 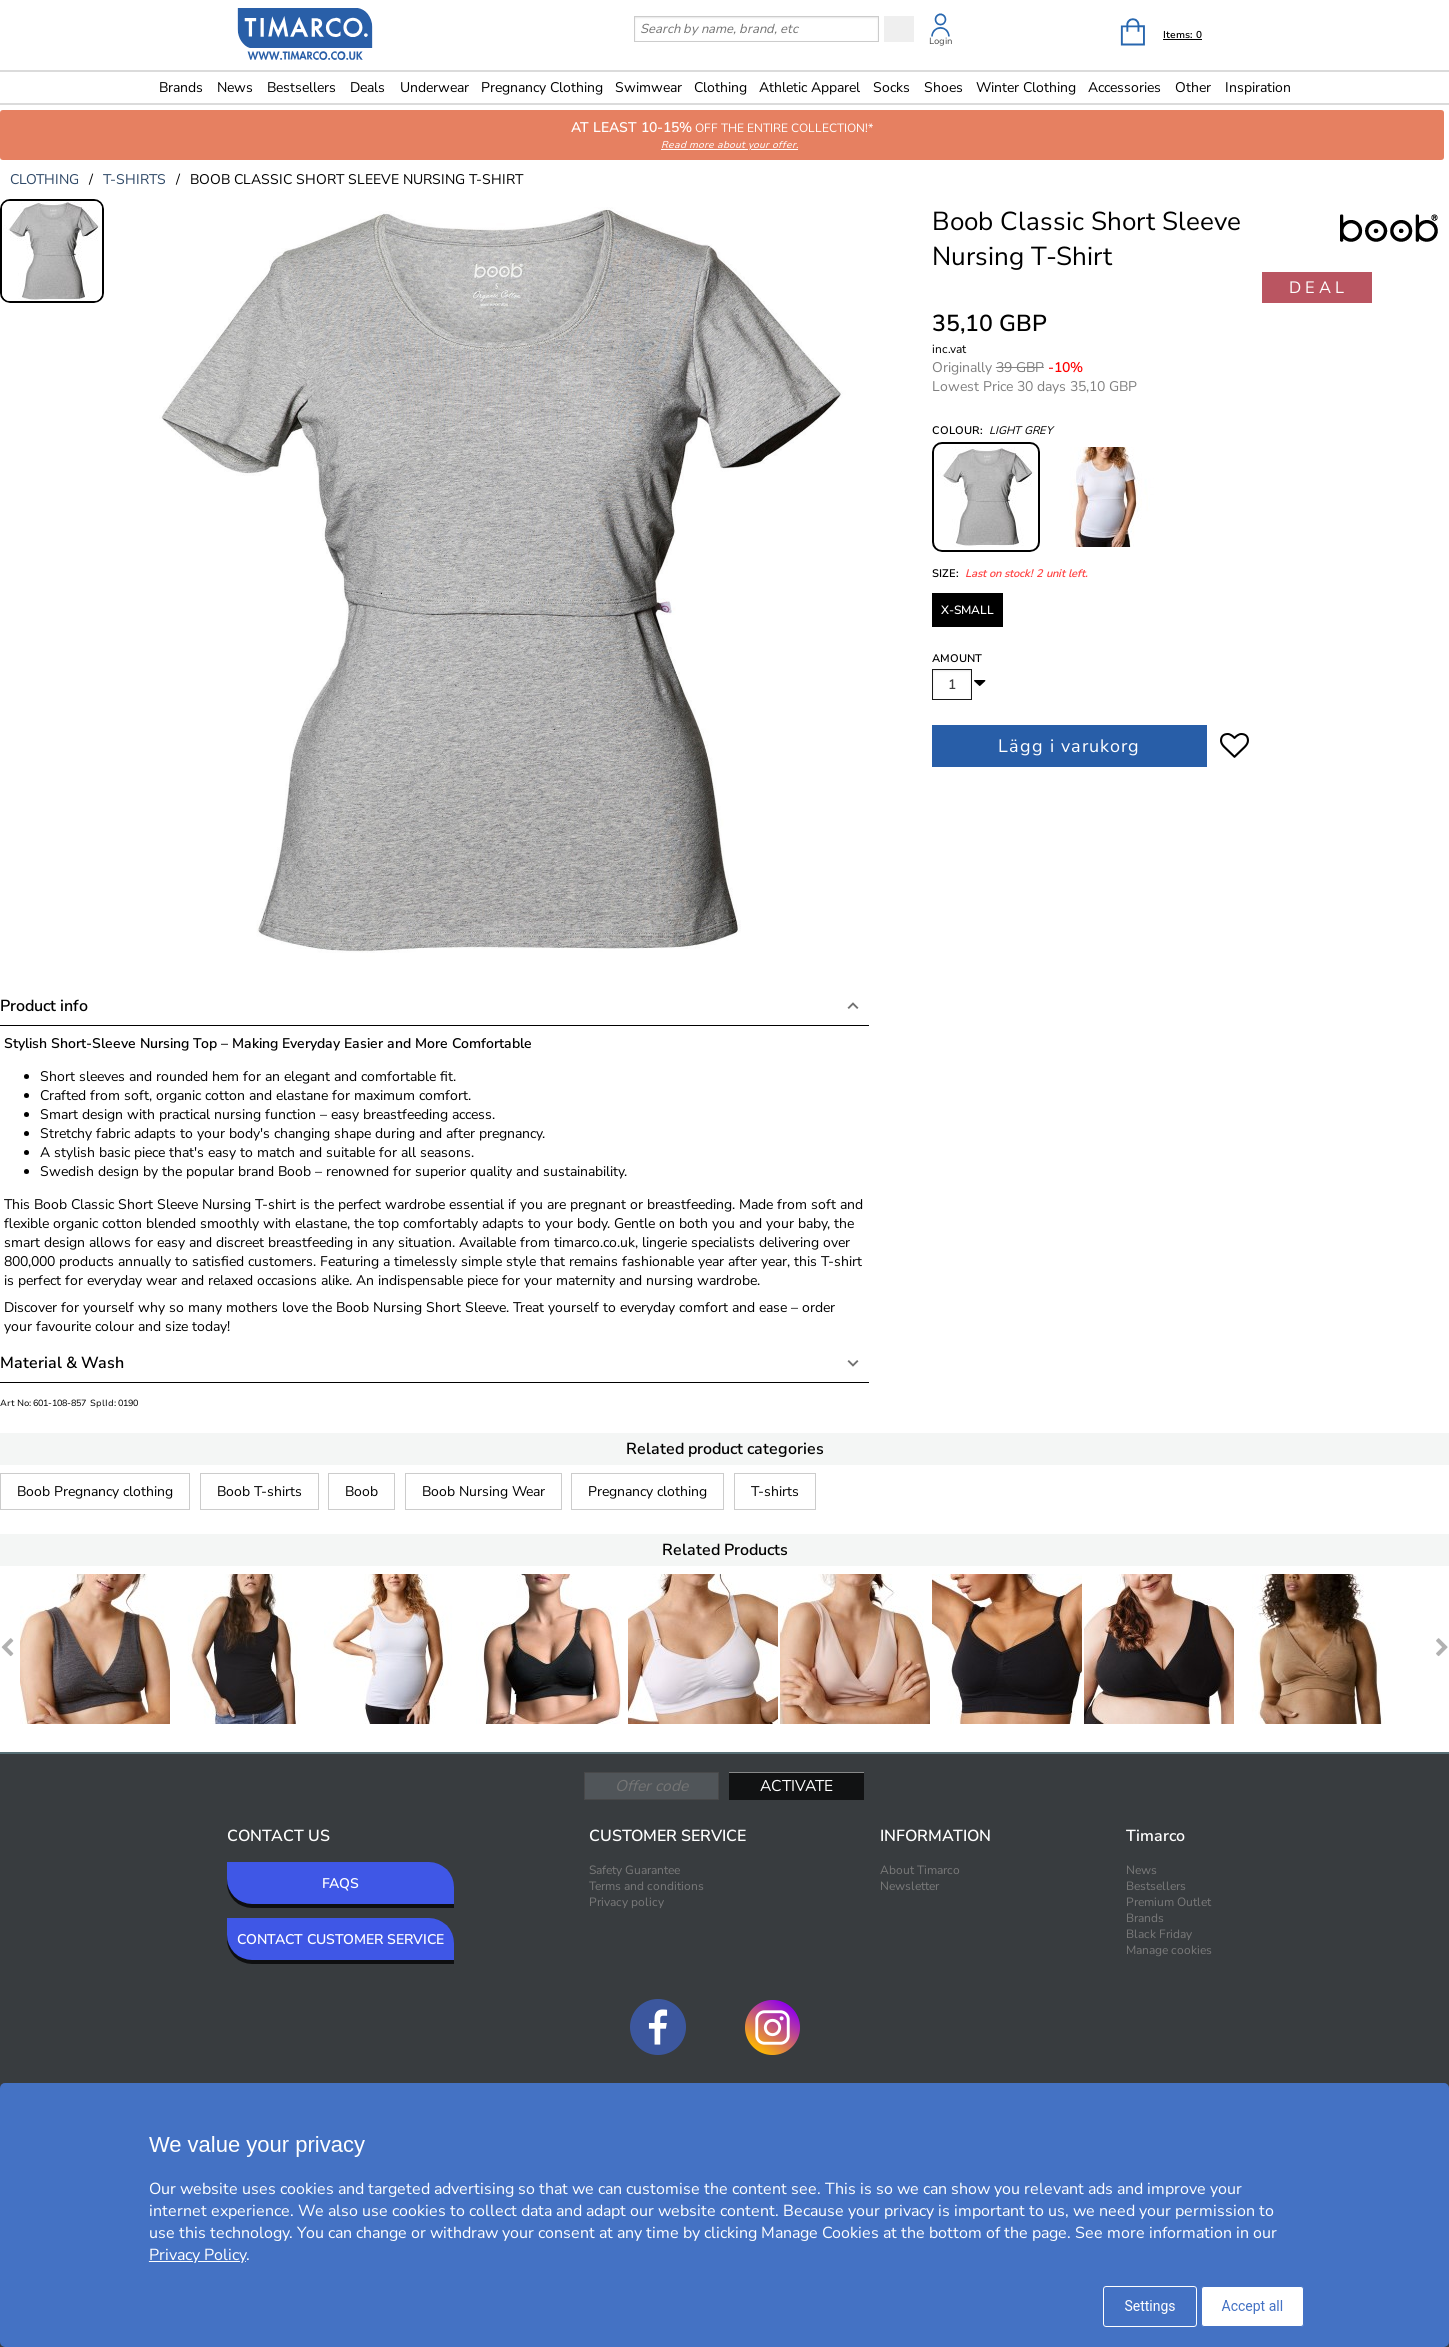 What do you see at coordinates (634, 1870) in the screenshot?
I see `Safety Guarantee` at bounding box center [634, 1870].